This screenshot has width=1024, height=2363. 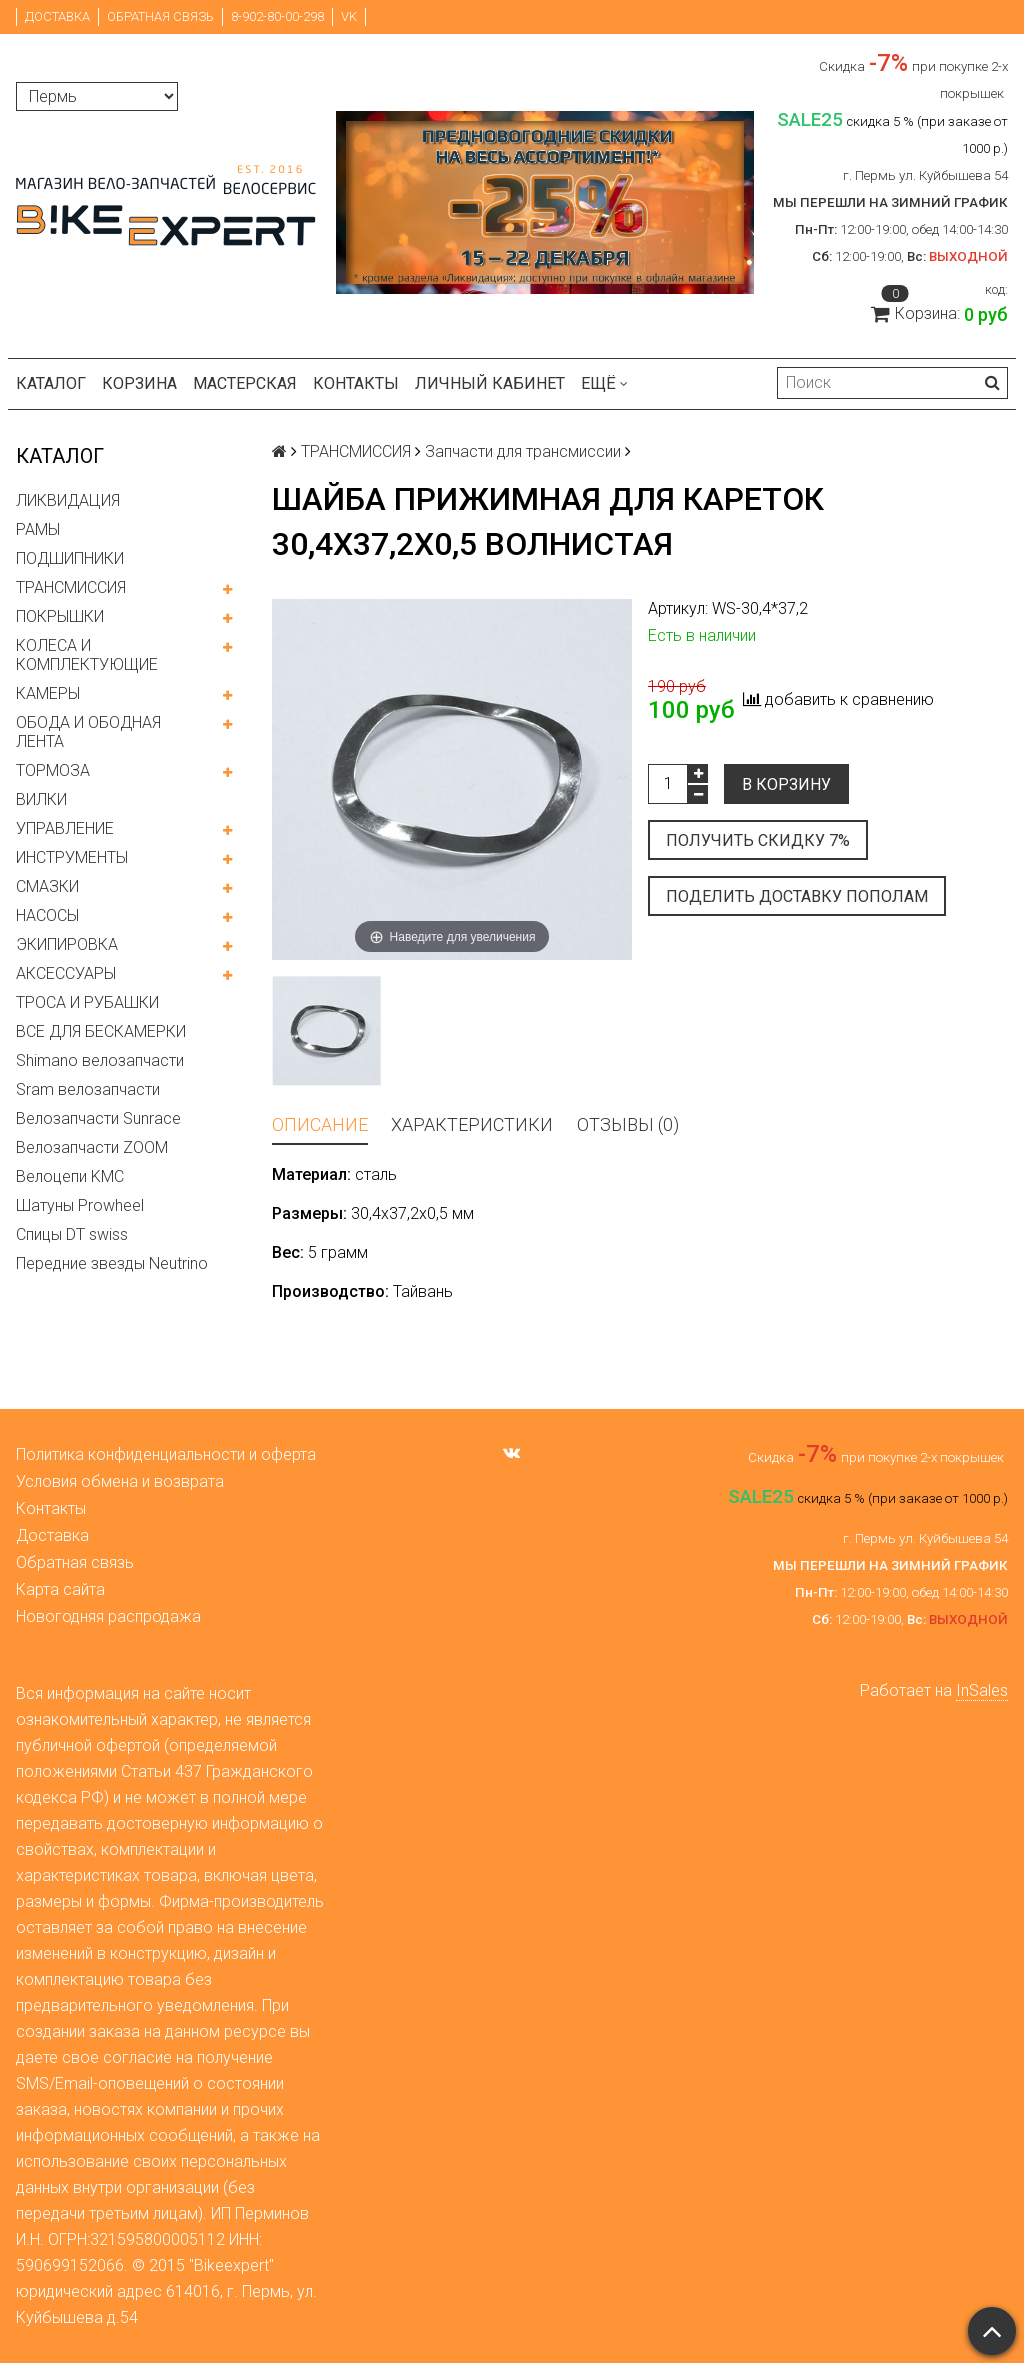 What do you see at coordinates (60, 1589) in the screenshot?
I see `Карта сайта` at bounding box center [60, 1589].